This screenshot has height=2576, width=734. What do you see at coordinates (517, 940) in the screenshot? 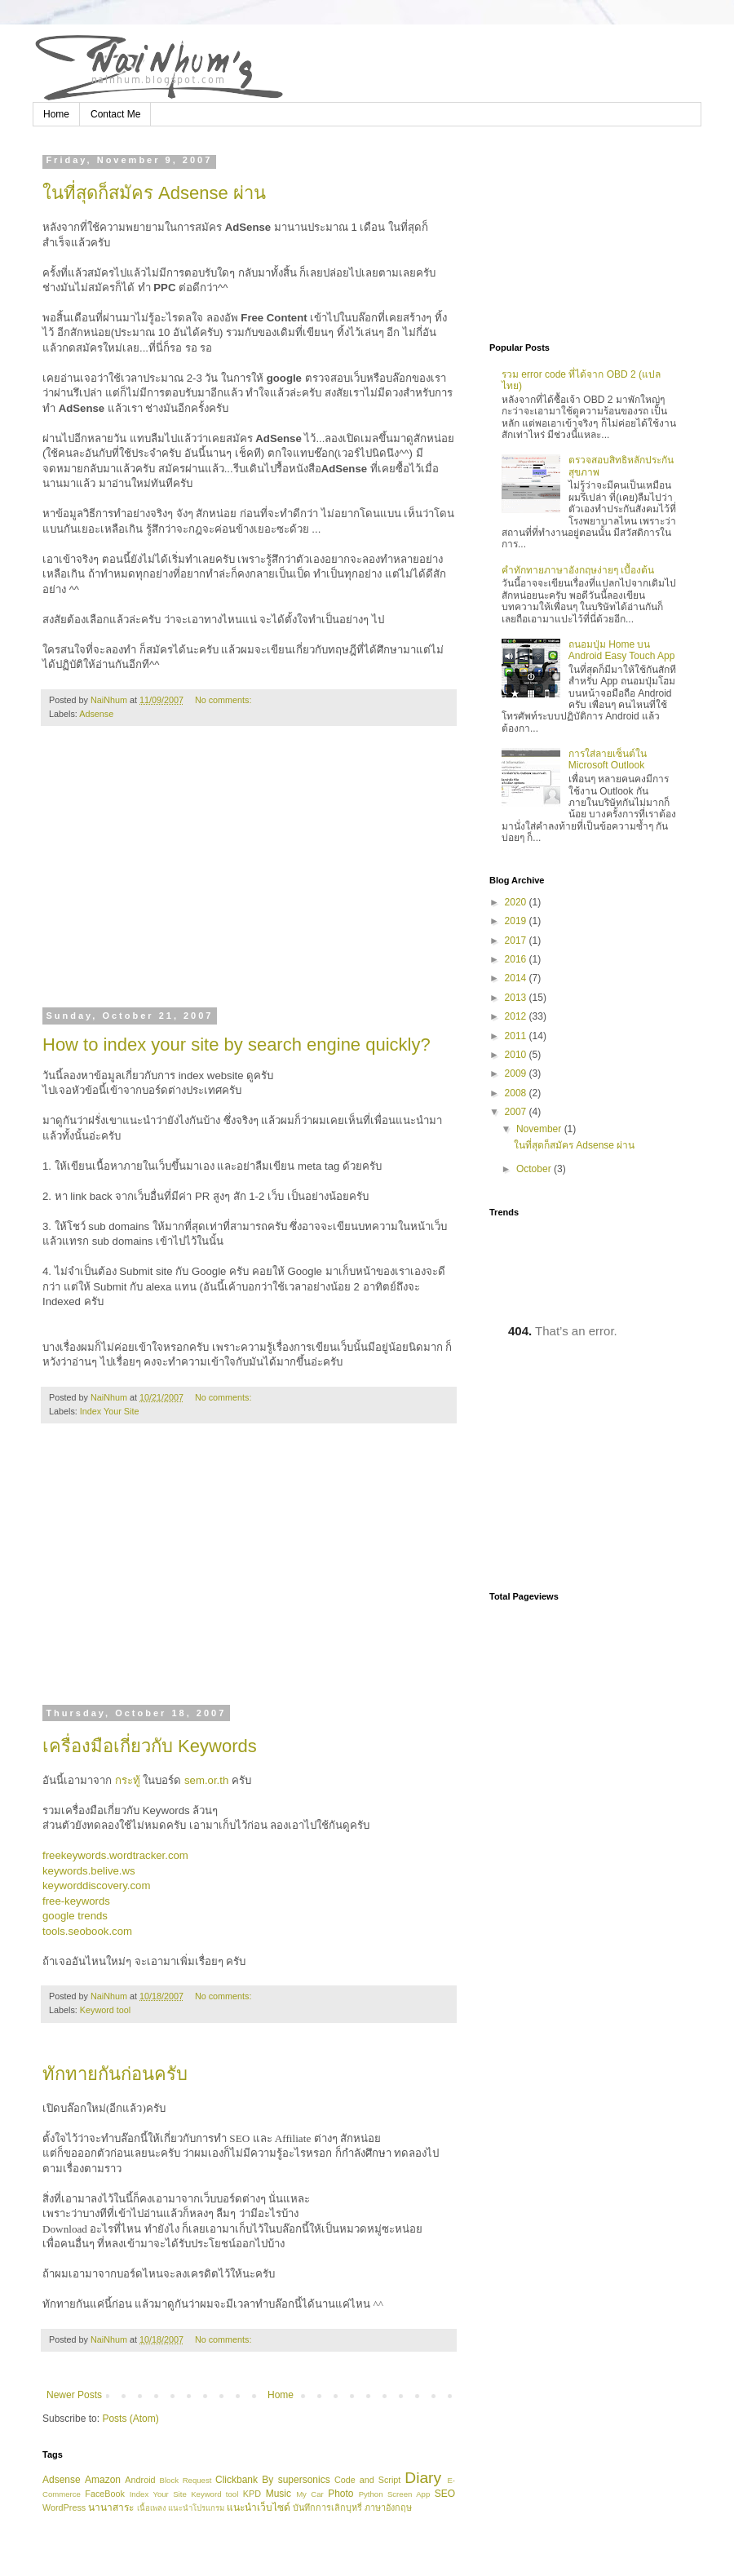
I see `2017` at bounding box center [517, 940].